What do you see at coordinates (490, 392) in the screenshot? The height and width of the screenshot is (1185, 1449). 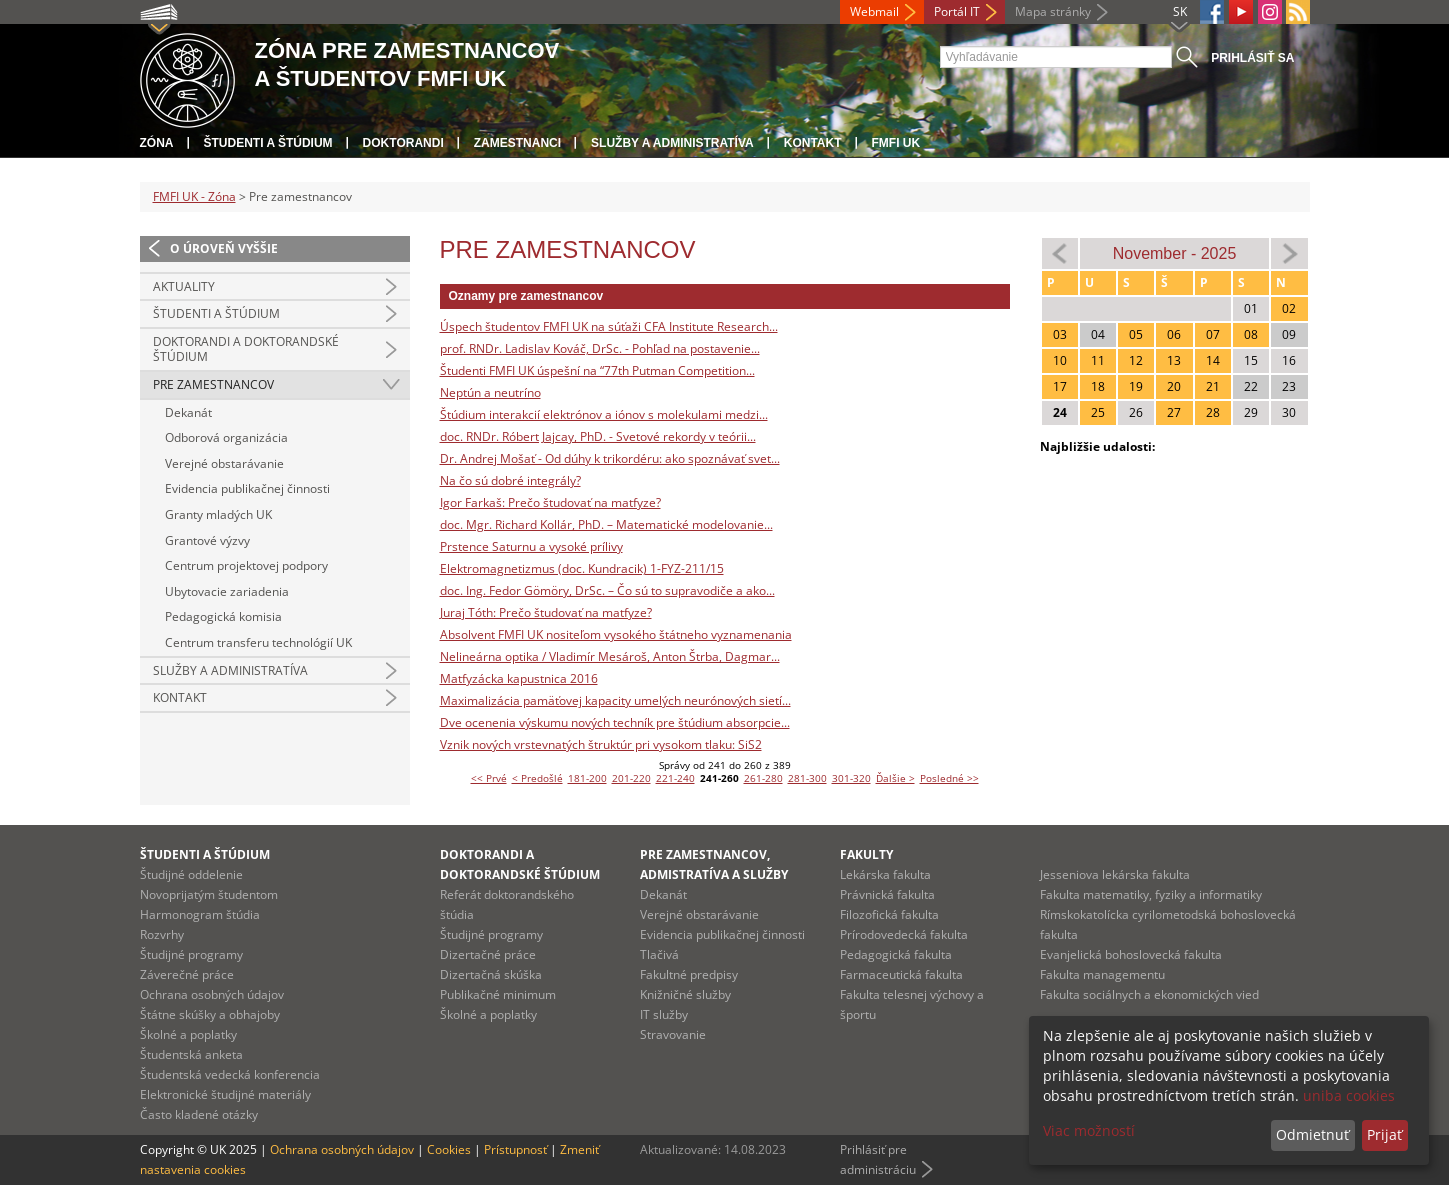 I see `Neptún a neutríno` at bounding box center [490, 392].